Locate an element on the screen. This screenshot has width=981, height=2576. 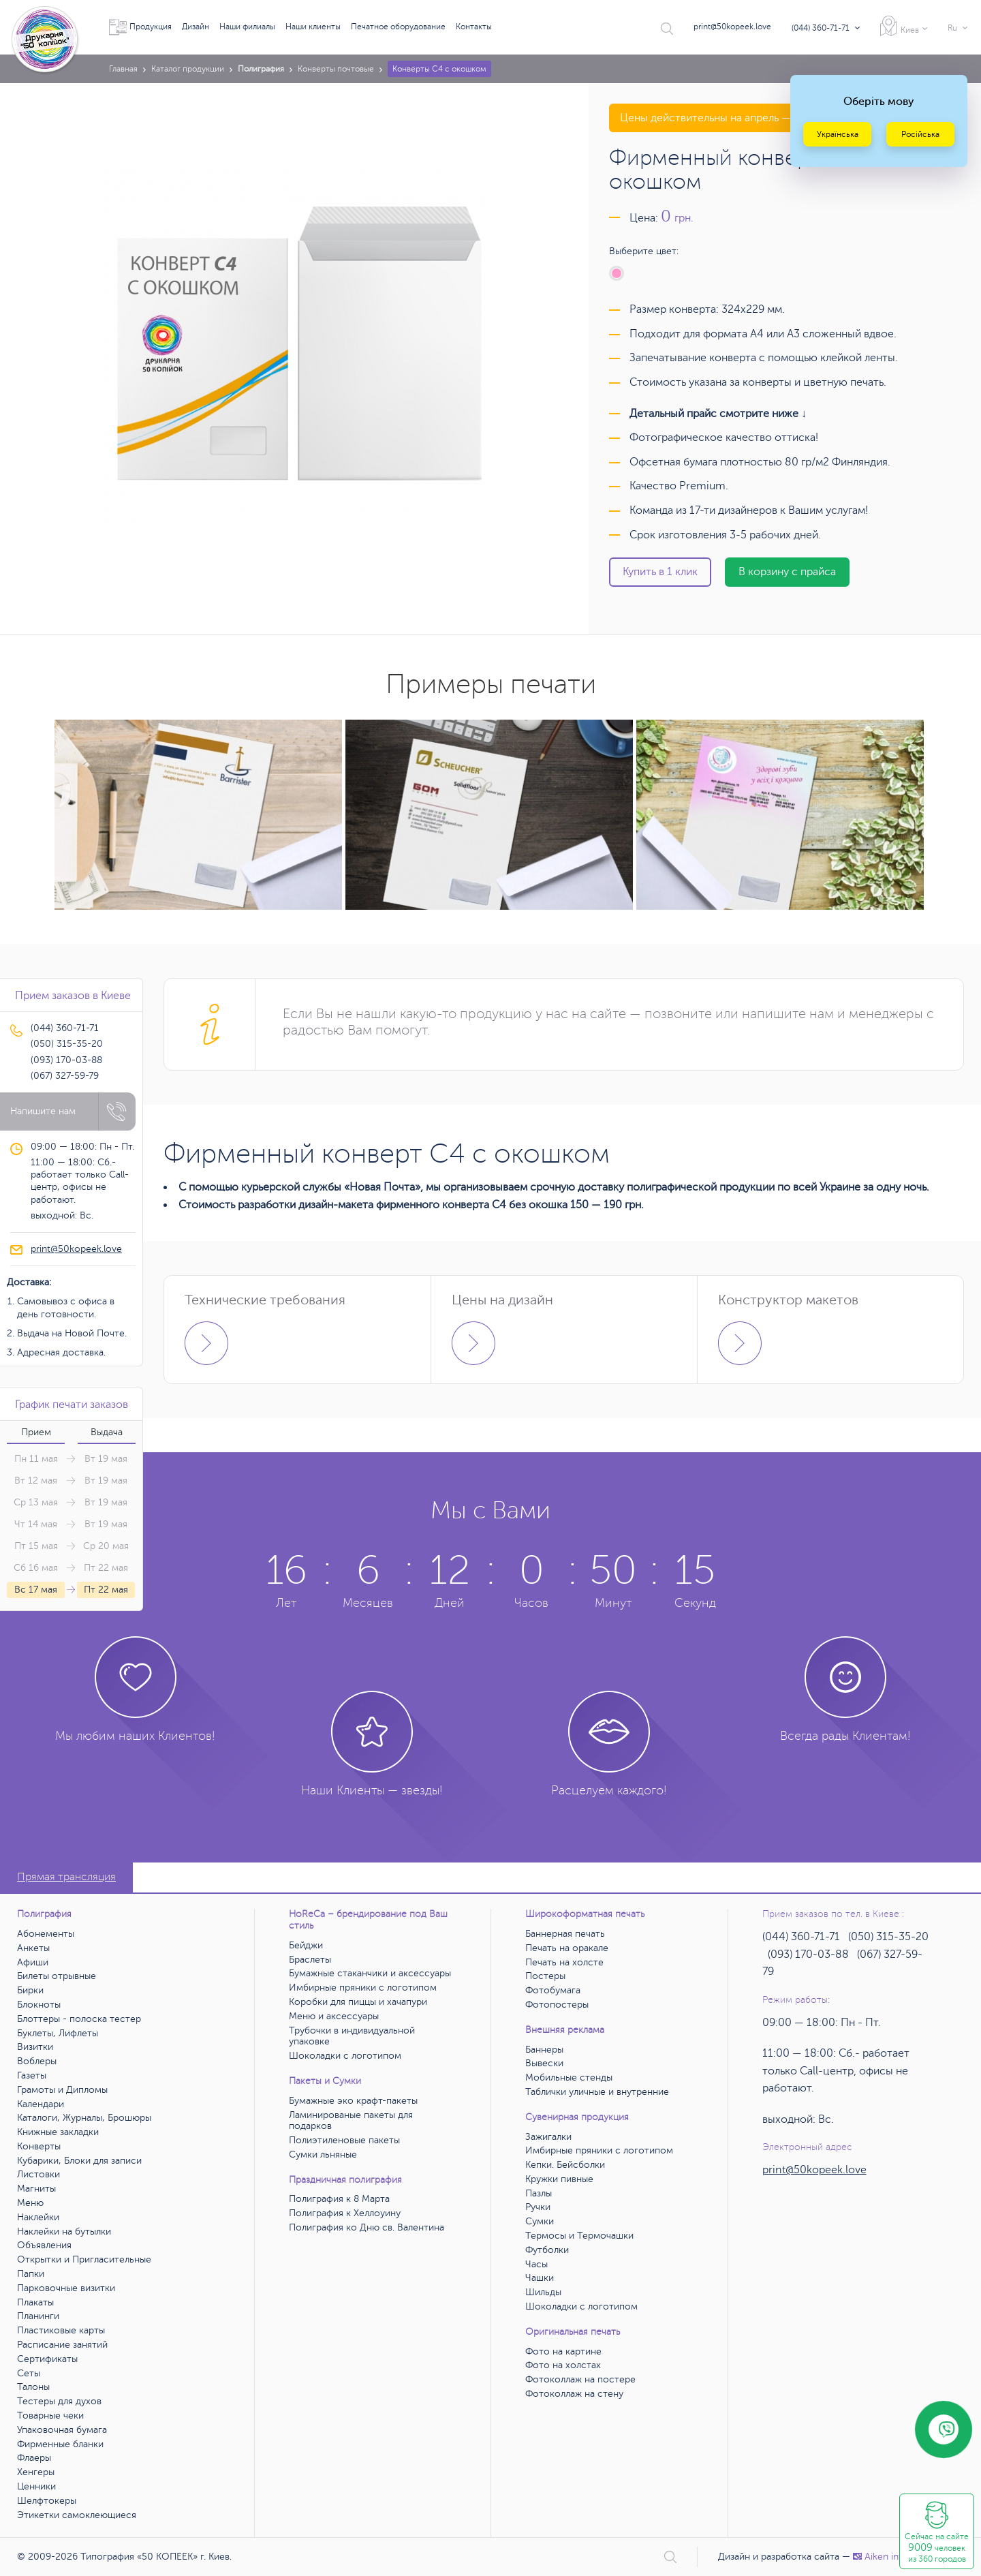
Тестеры для духов is located at coordinates (59, 2401).